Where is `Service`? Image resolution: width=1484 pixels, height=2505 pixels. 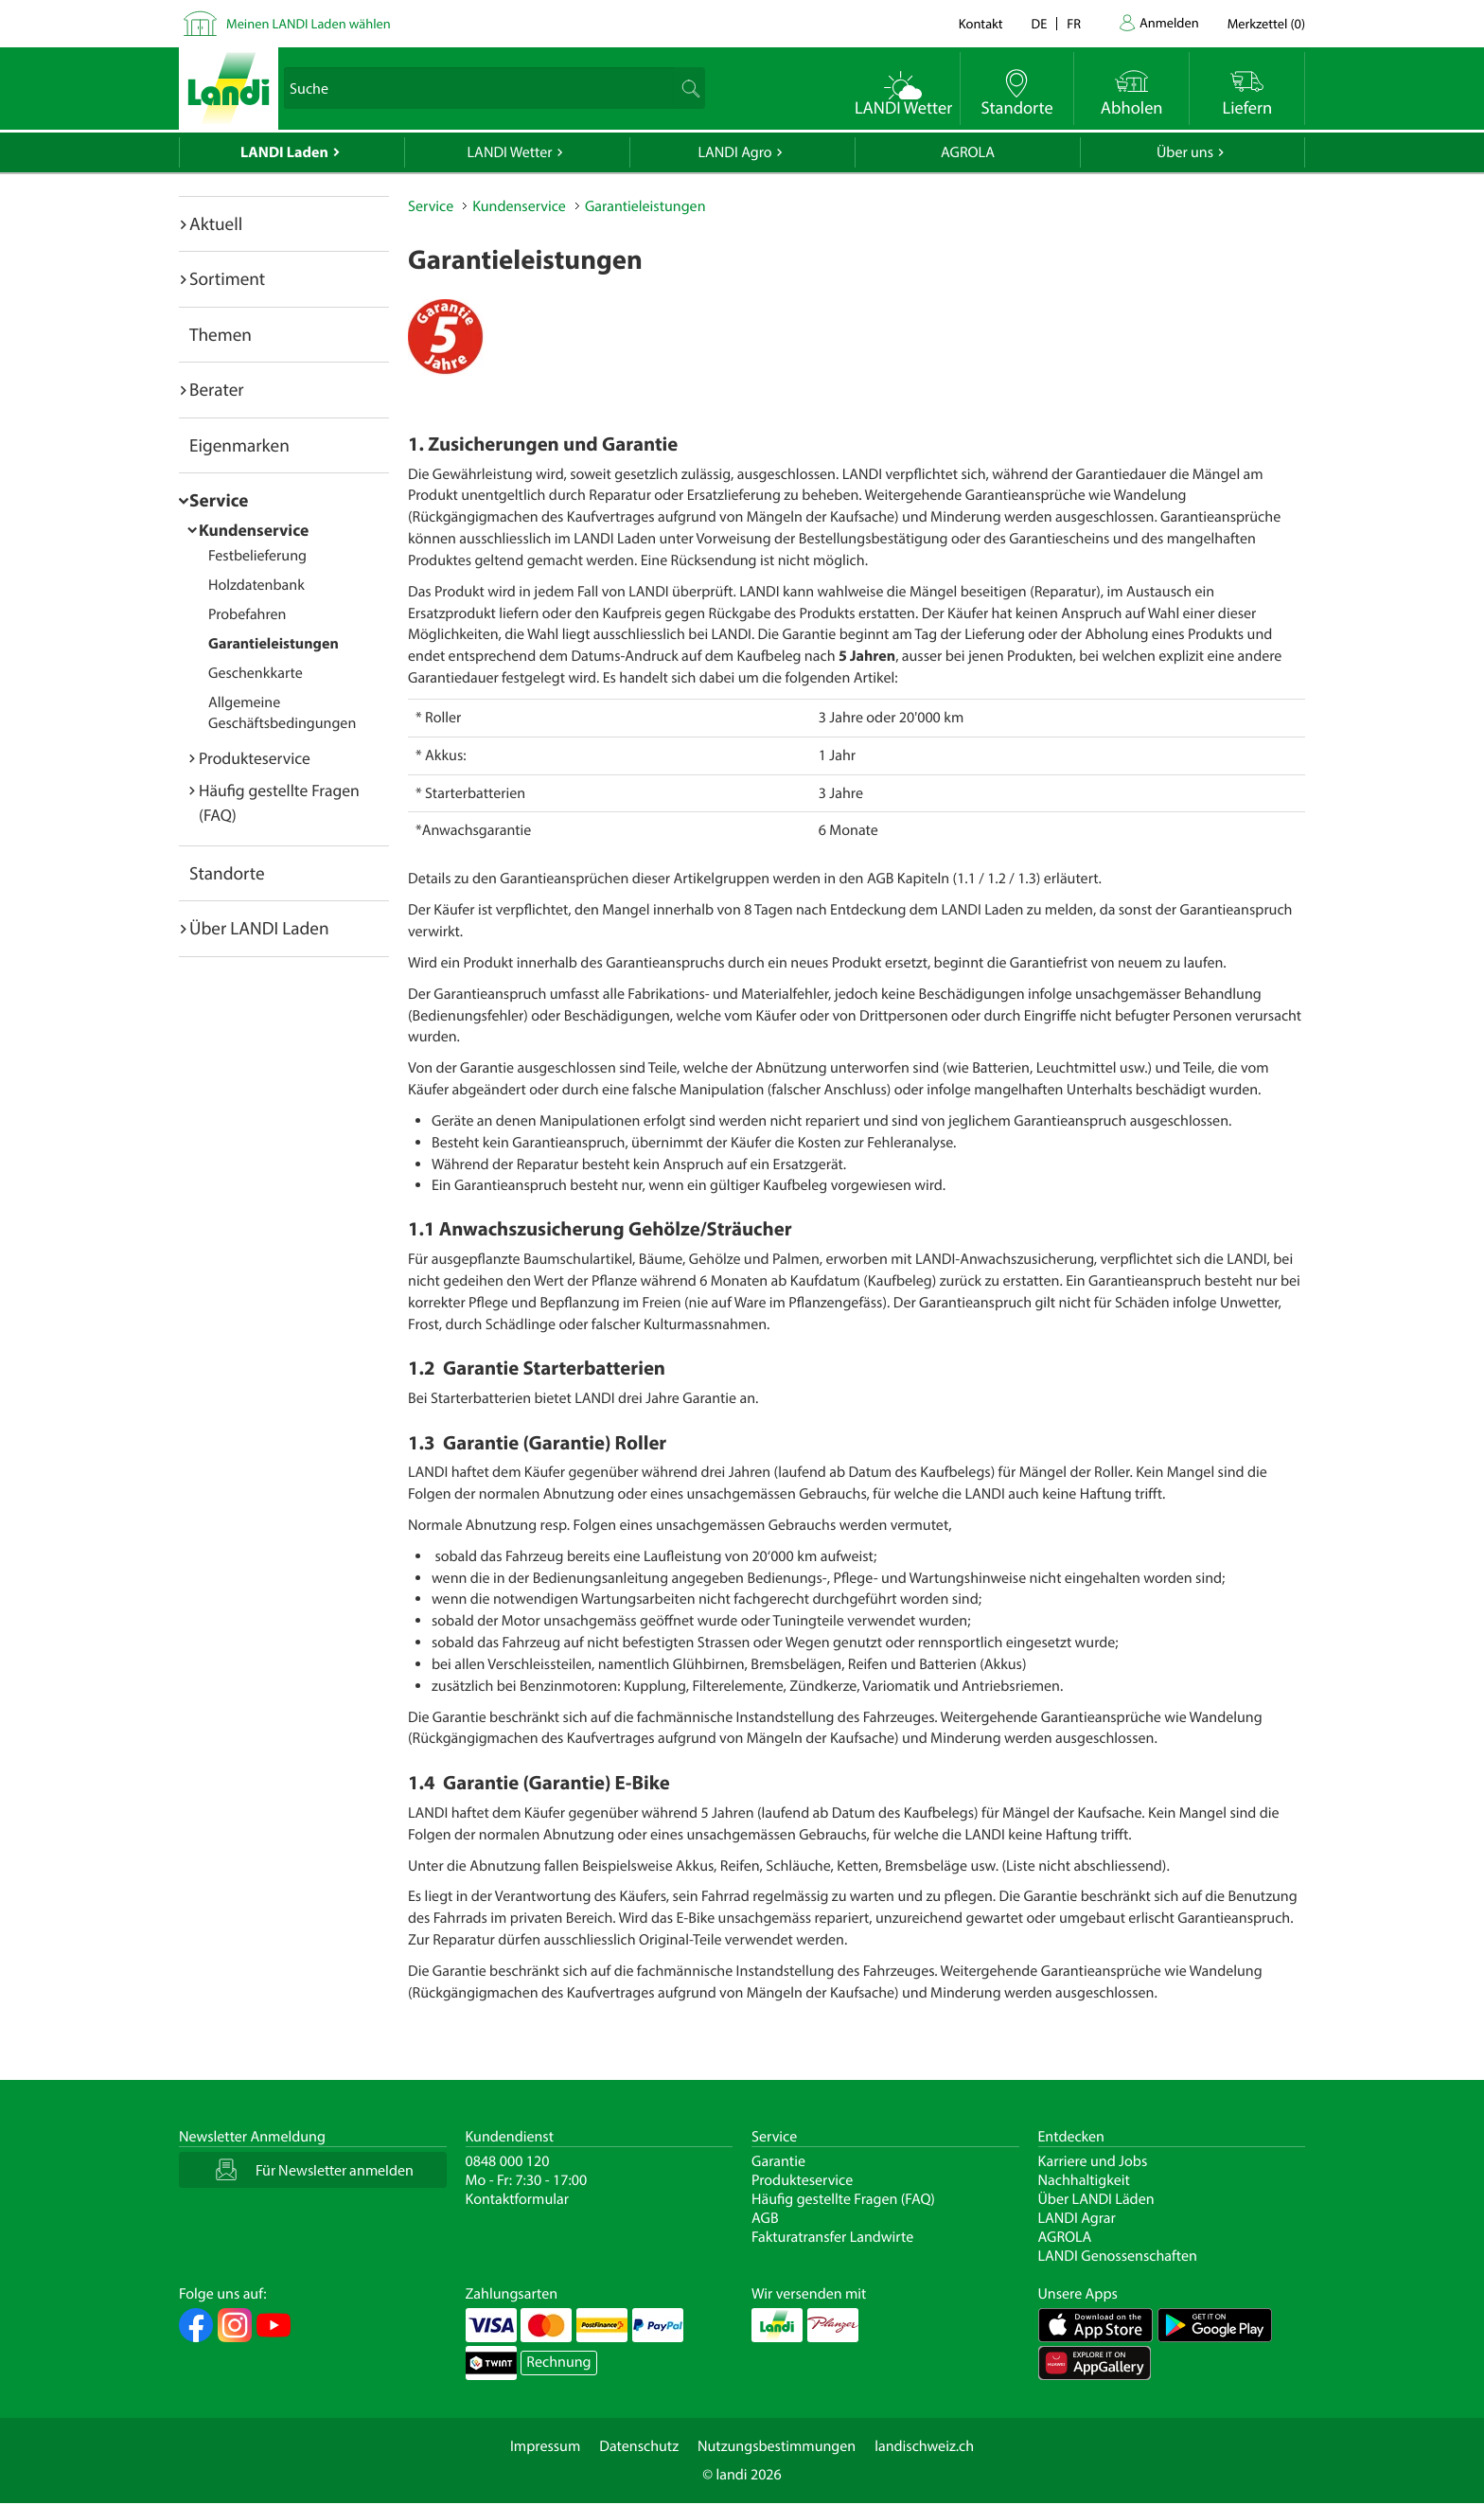 Service is located at coordinates (218, 500).